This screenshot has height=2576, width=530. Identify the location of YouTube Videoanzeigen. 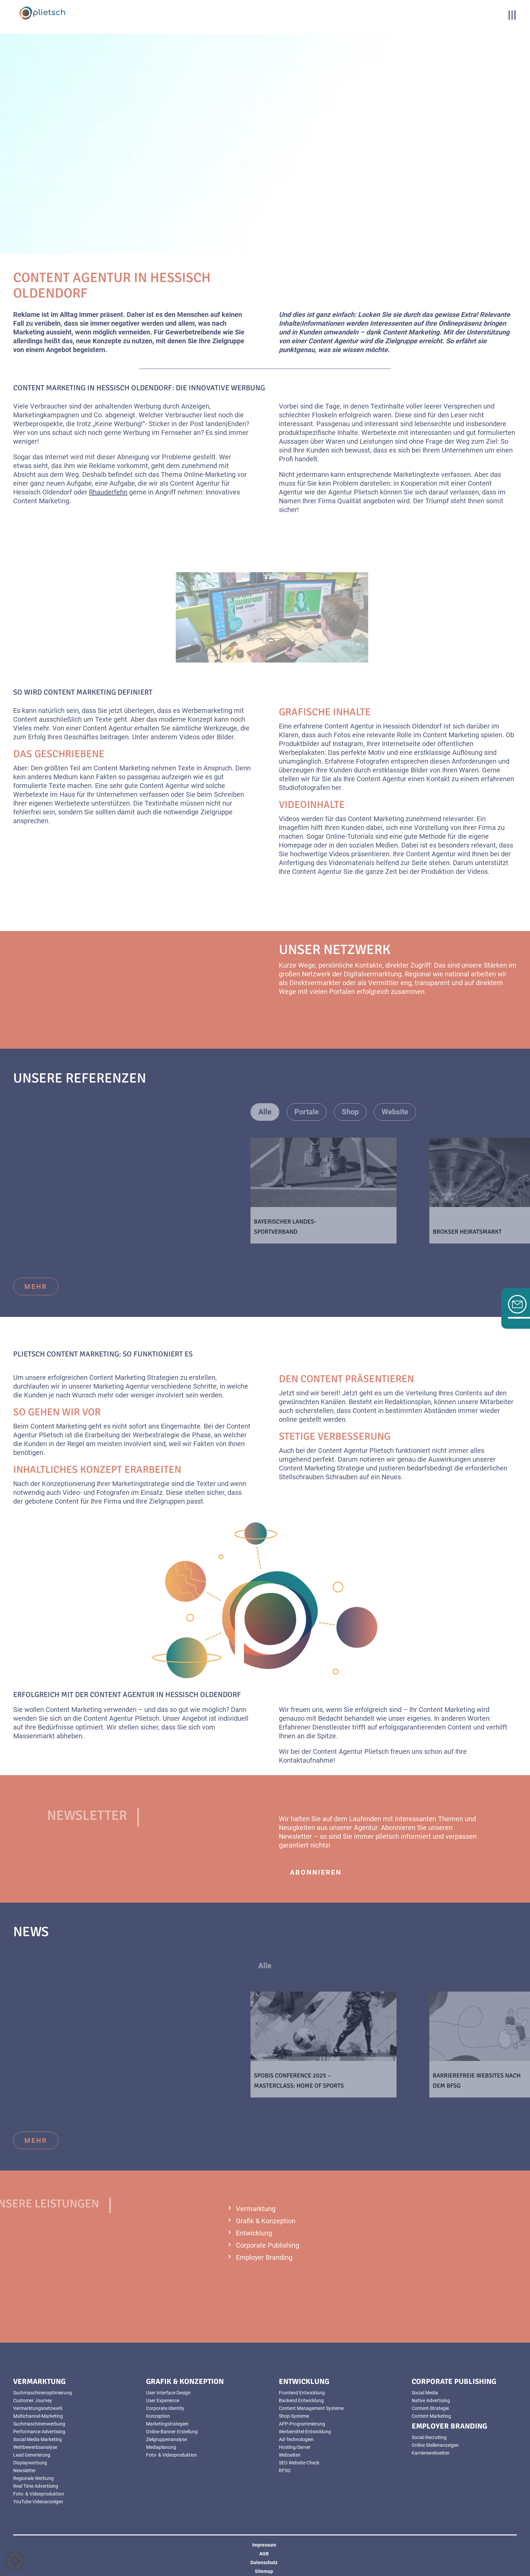
(38, 2501).